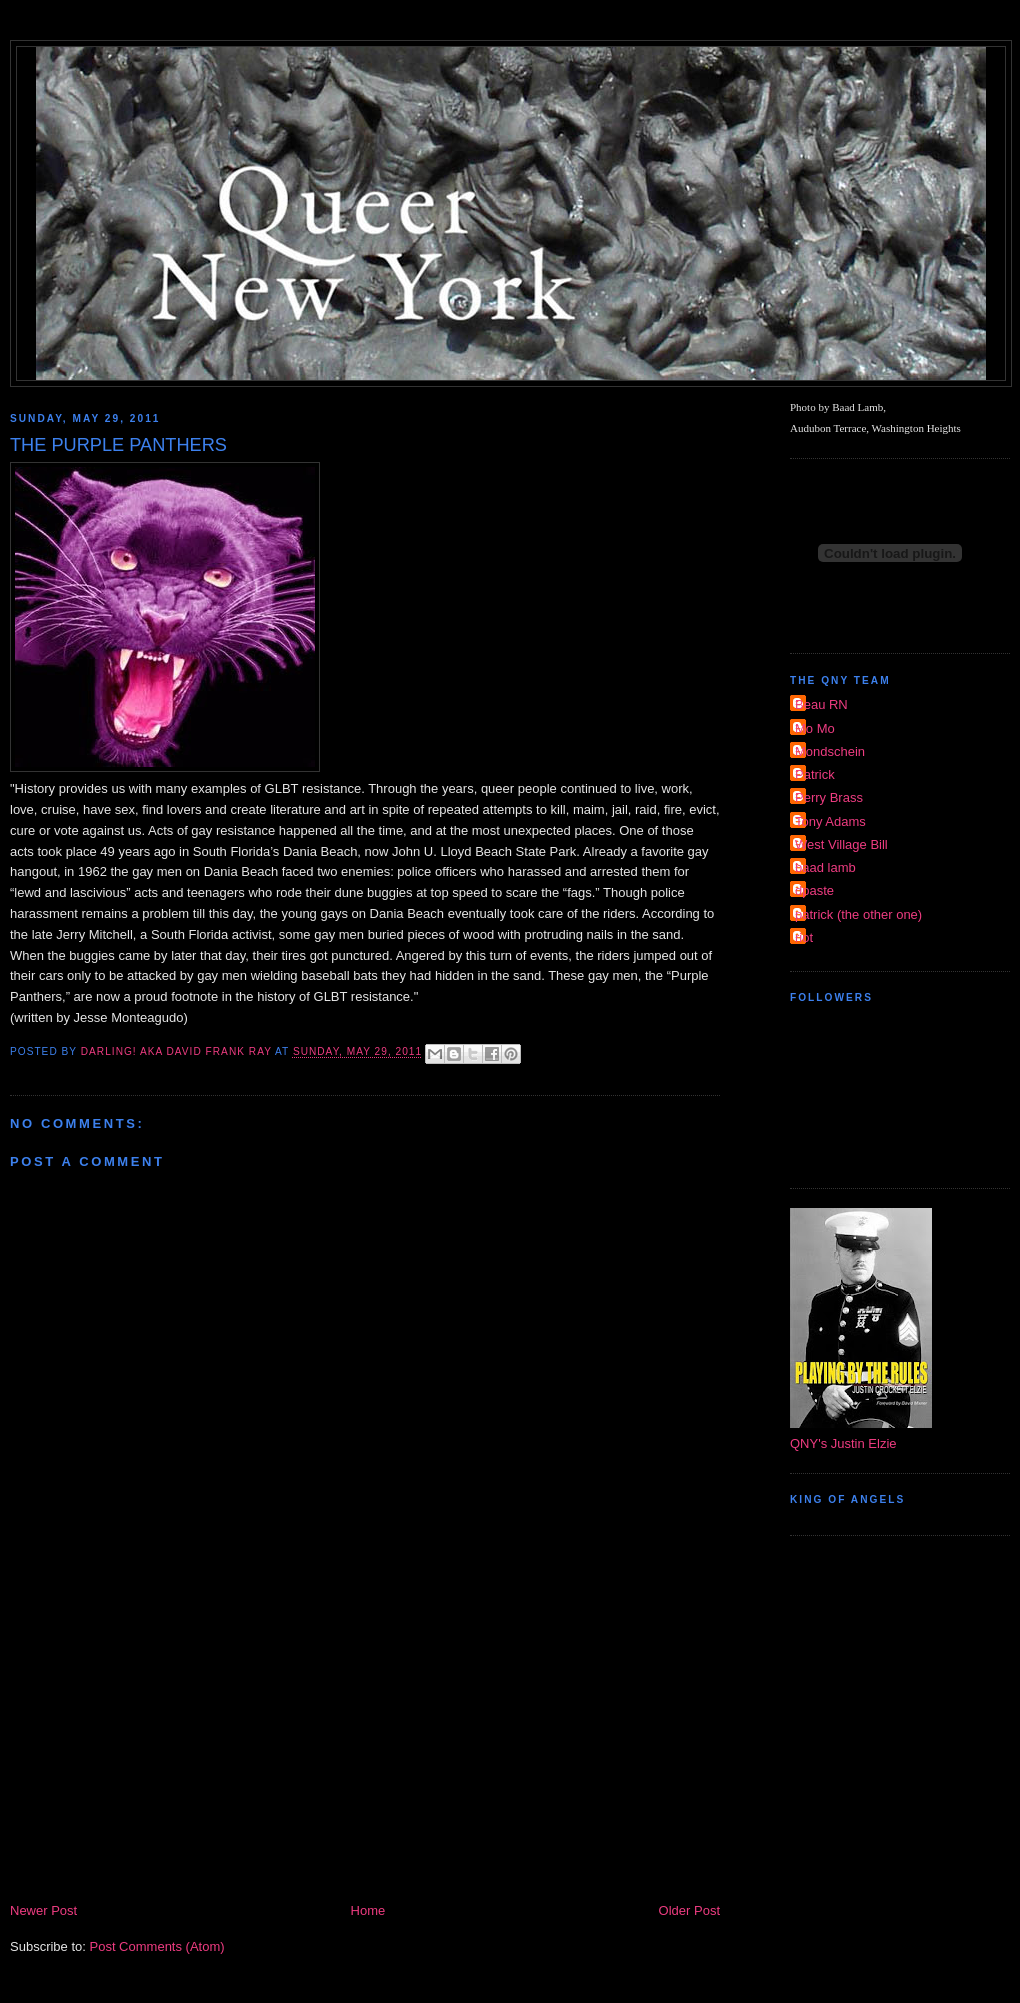  What do you see at coordinates (368, 1910) in the screenshot?
I see `Home` at bounding box center [368, 1910].